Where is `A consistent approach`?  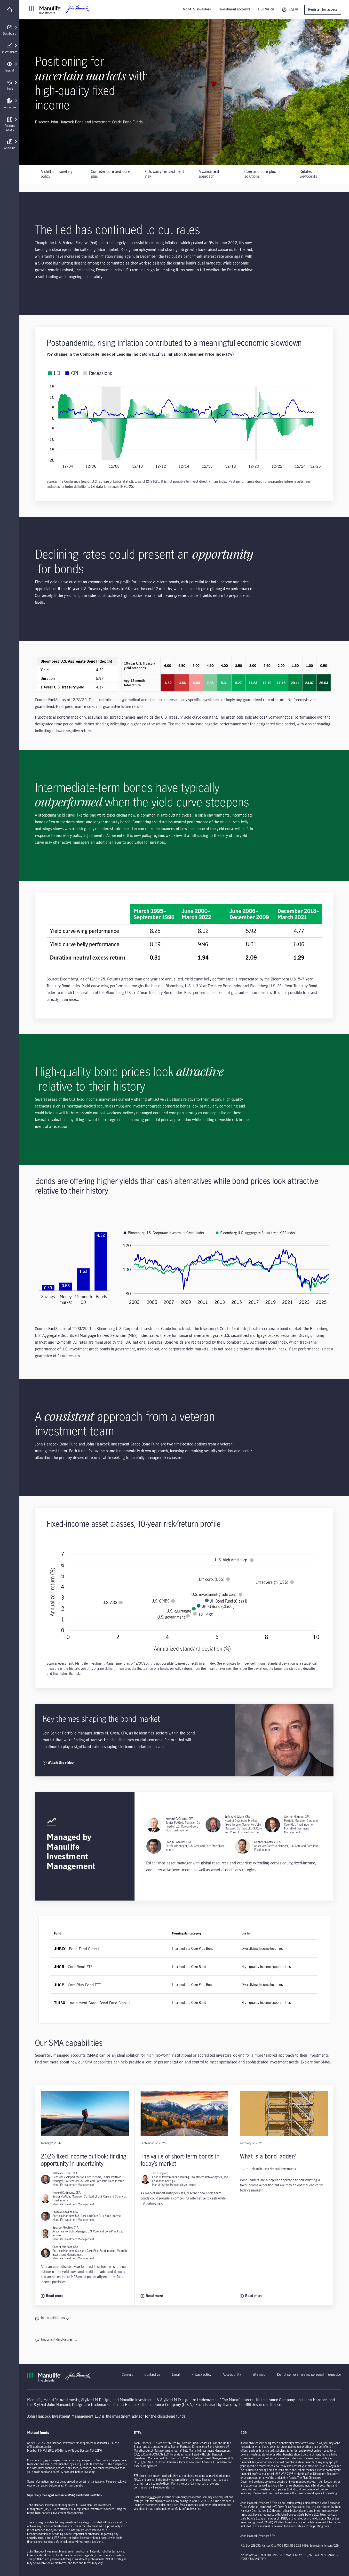 A consistent approach is located at coordinates (209, 174).